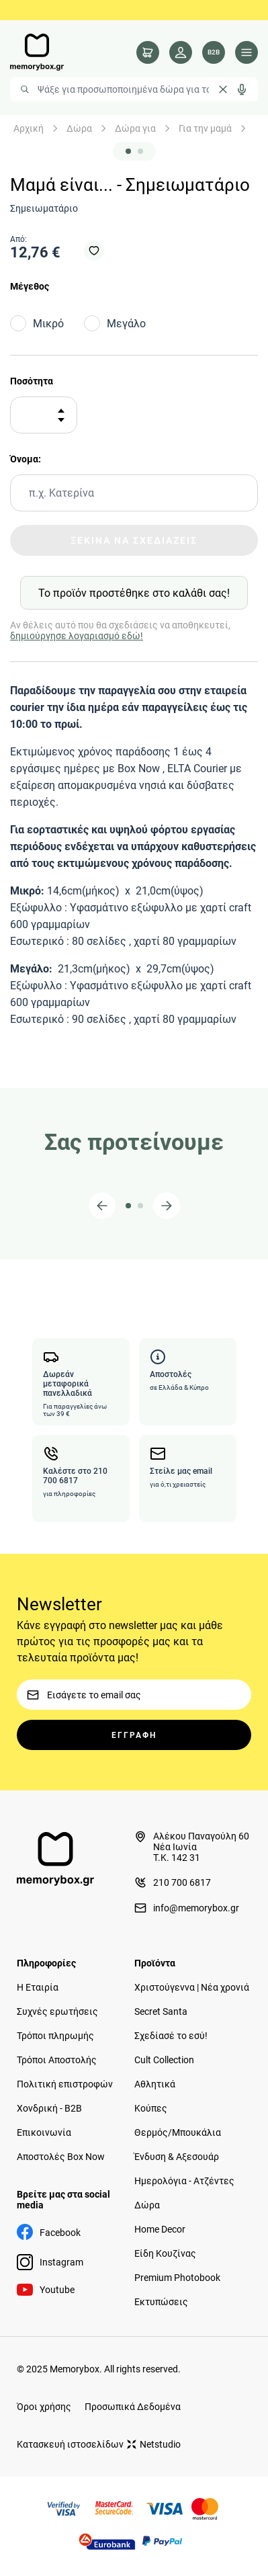 The image size is (268, 2576). I want to click on Κούπες, so click(150, 2108).